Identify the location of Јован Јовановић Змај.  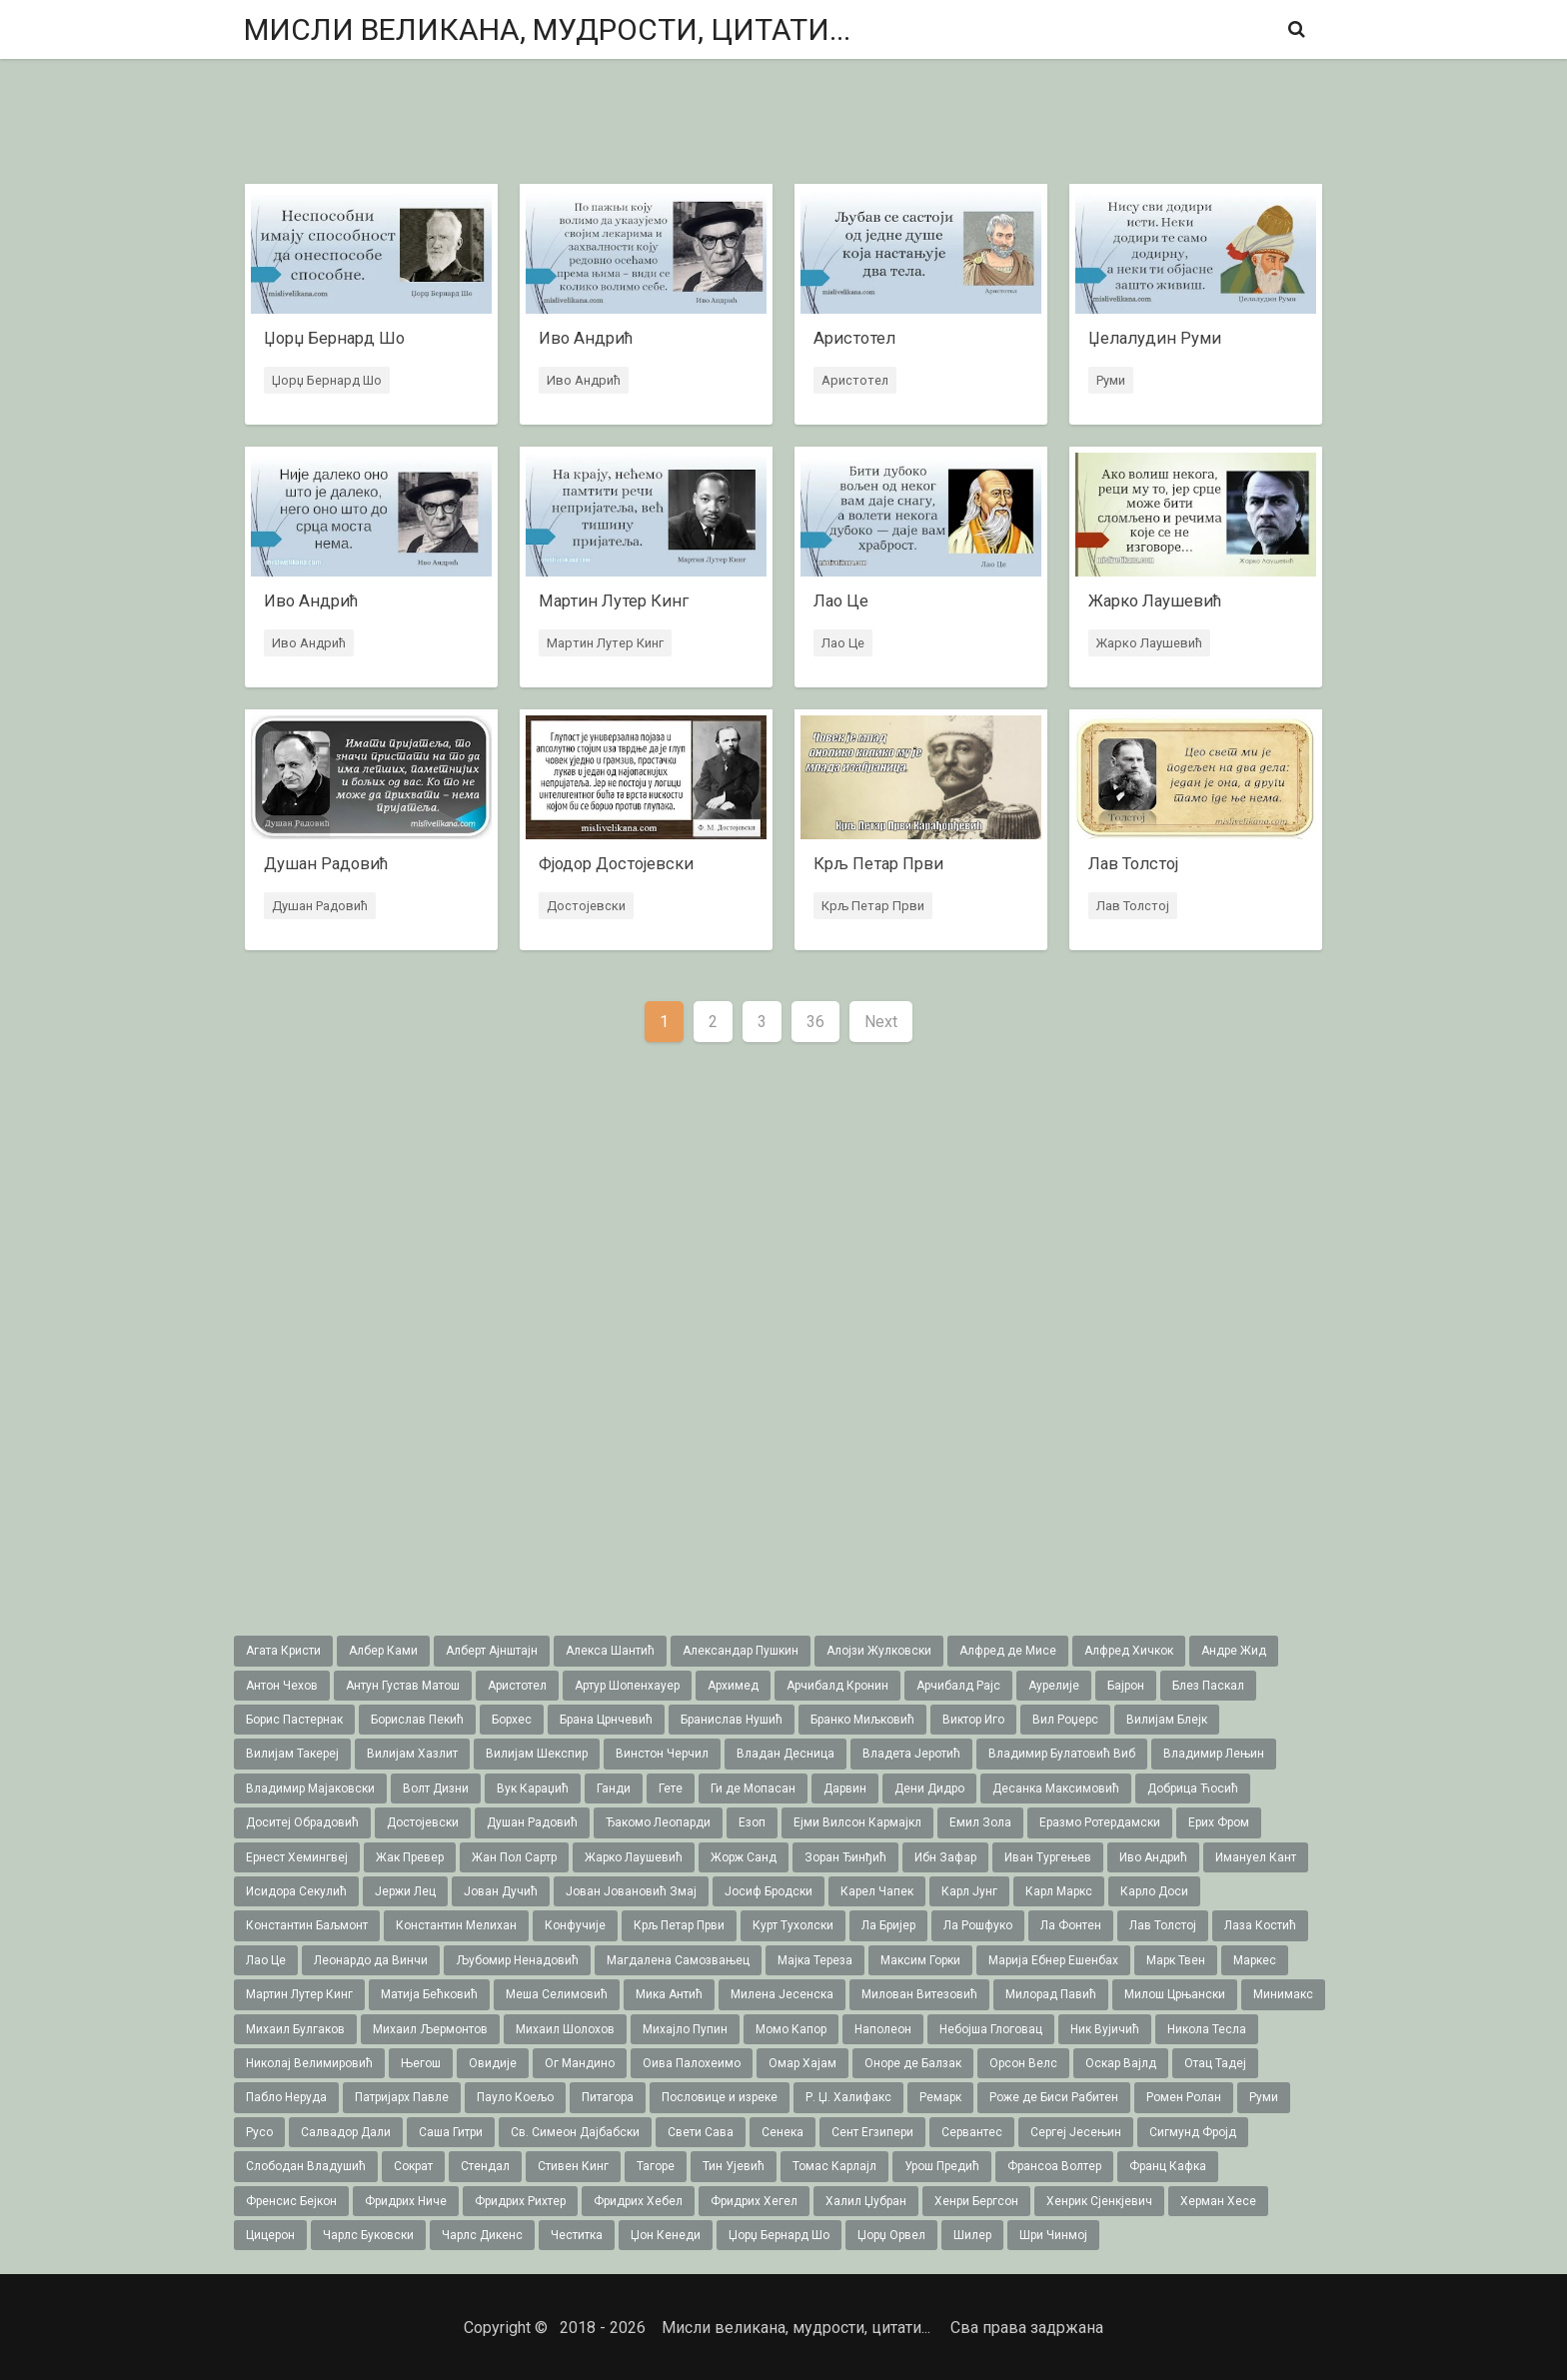
(631, 1891).